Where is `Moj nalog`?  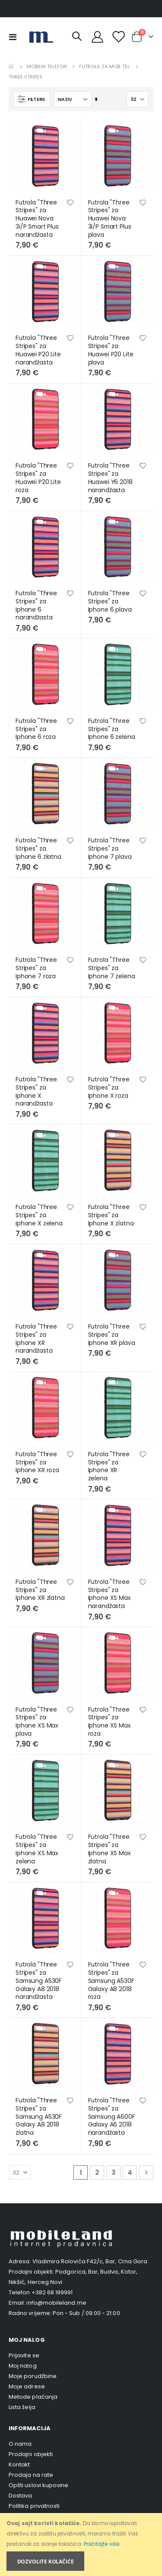 Moj nalog is located at coordinates (23, 2366).